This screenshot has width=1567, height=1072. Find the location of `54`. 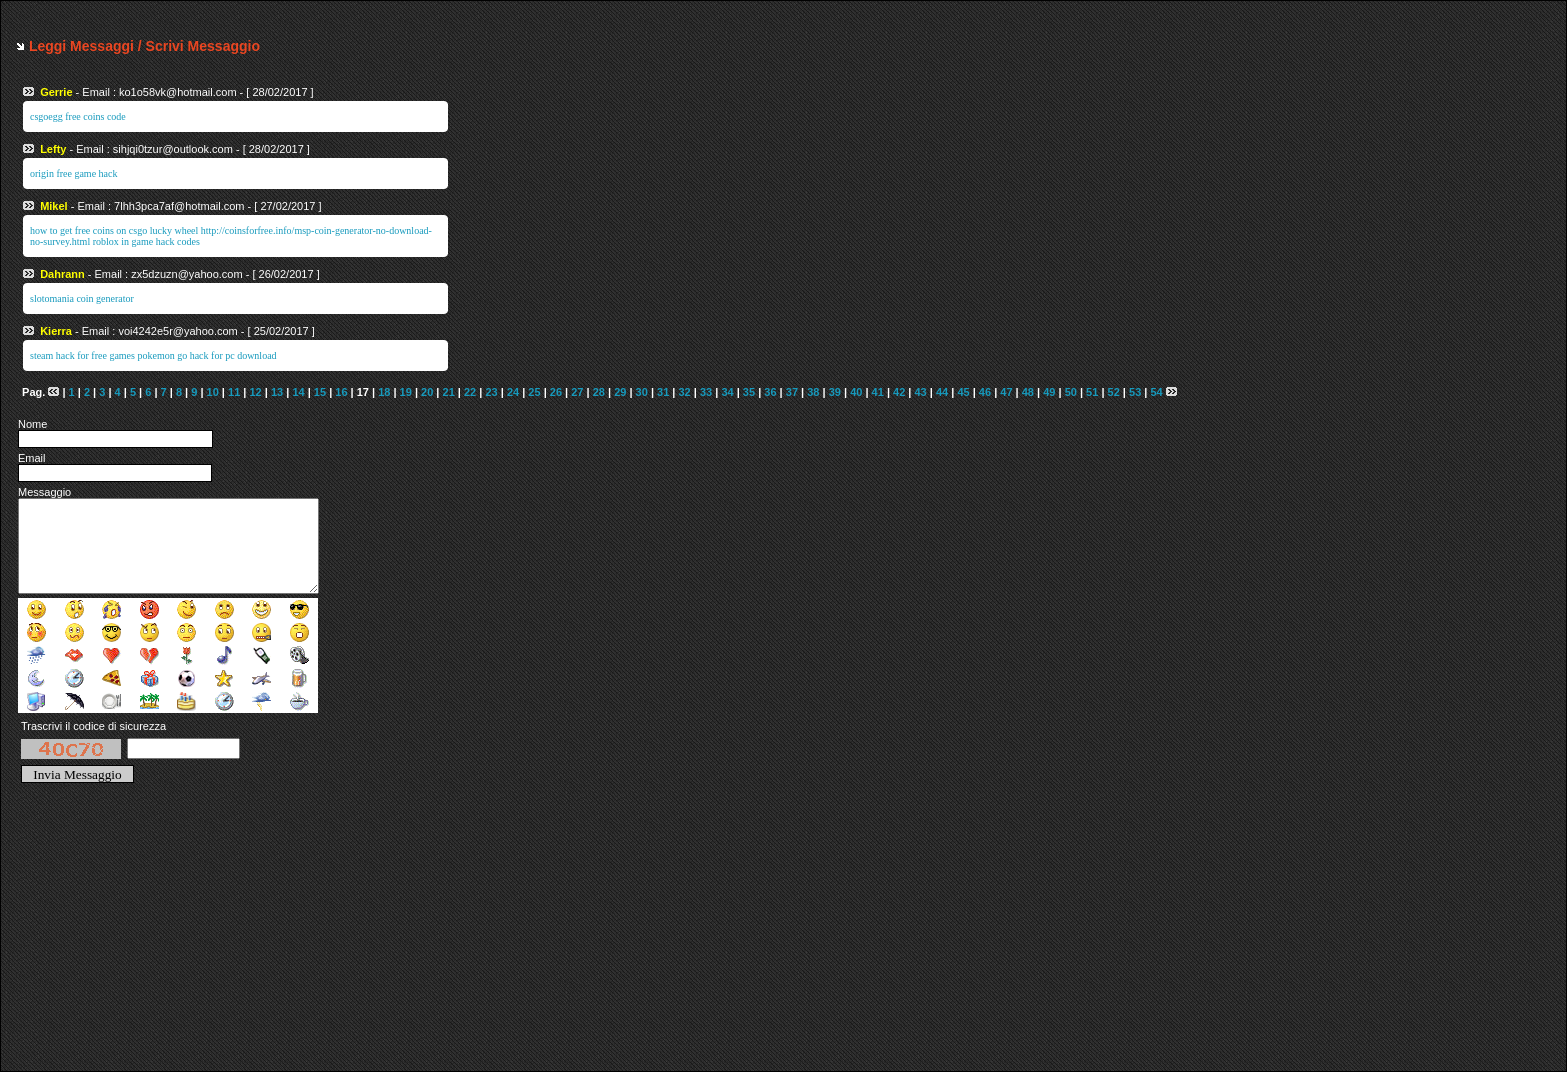

54 is located at coordinates (1156, 392).